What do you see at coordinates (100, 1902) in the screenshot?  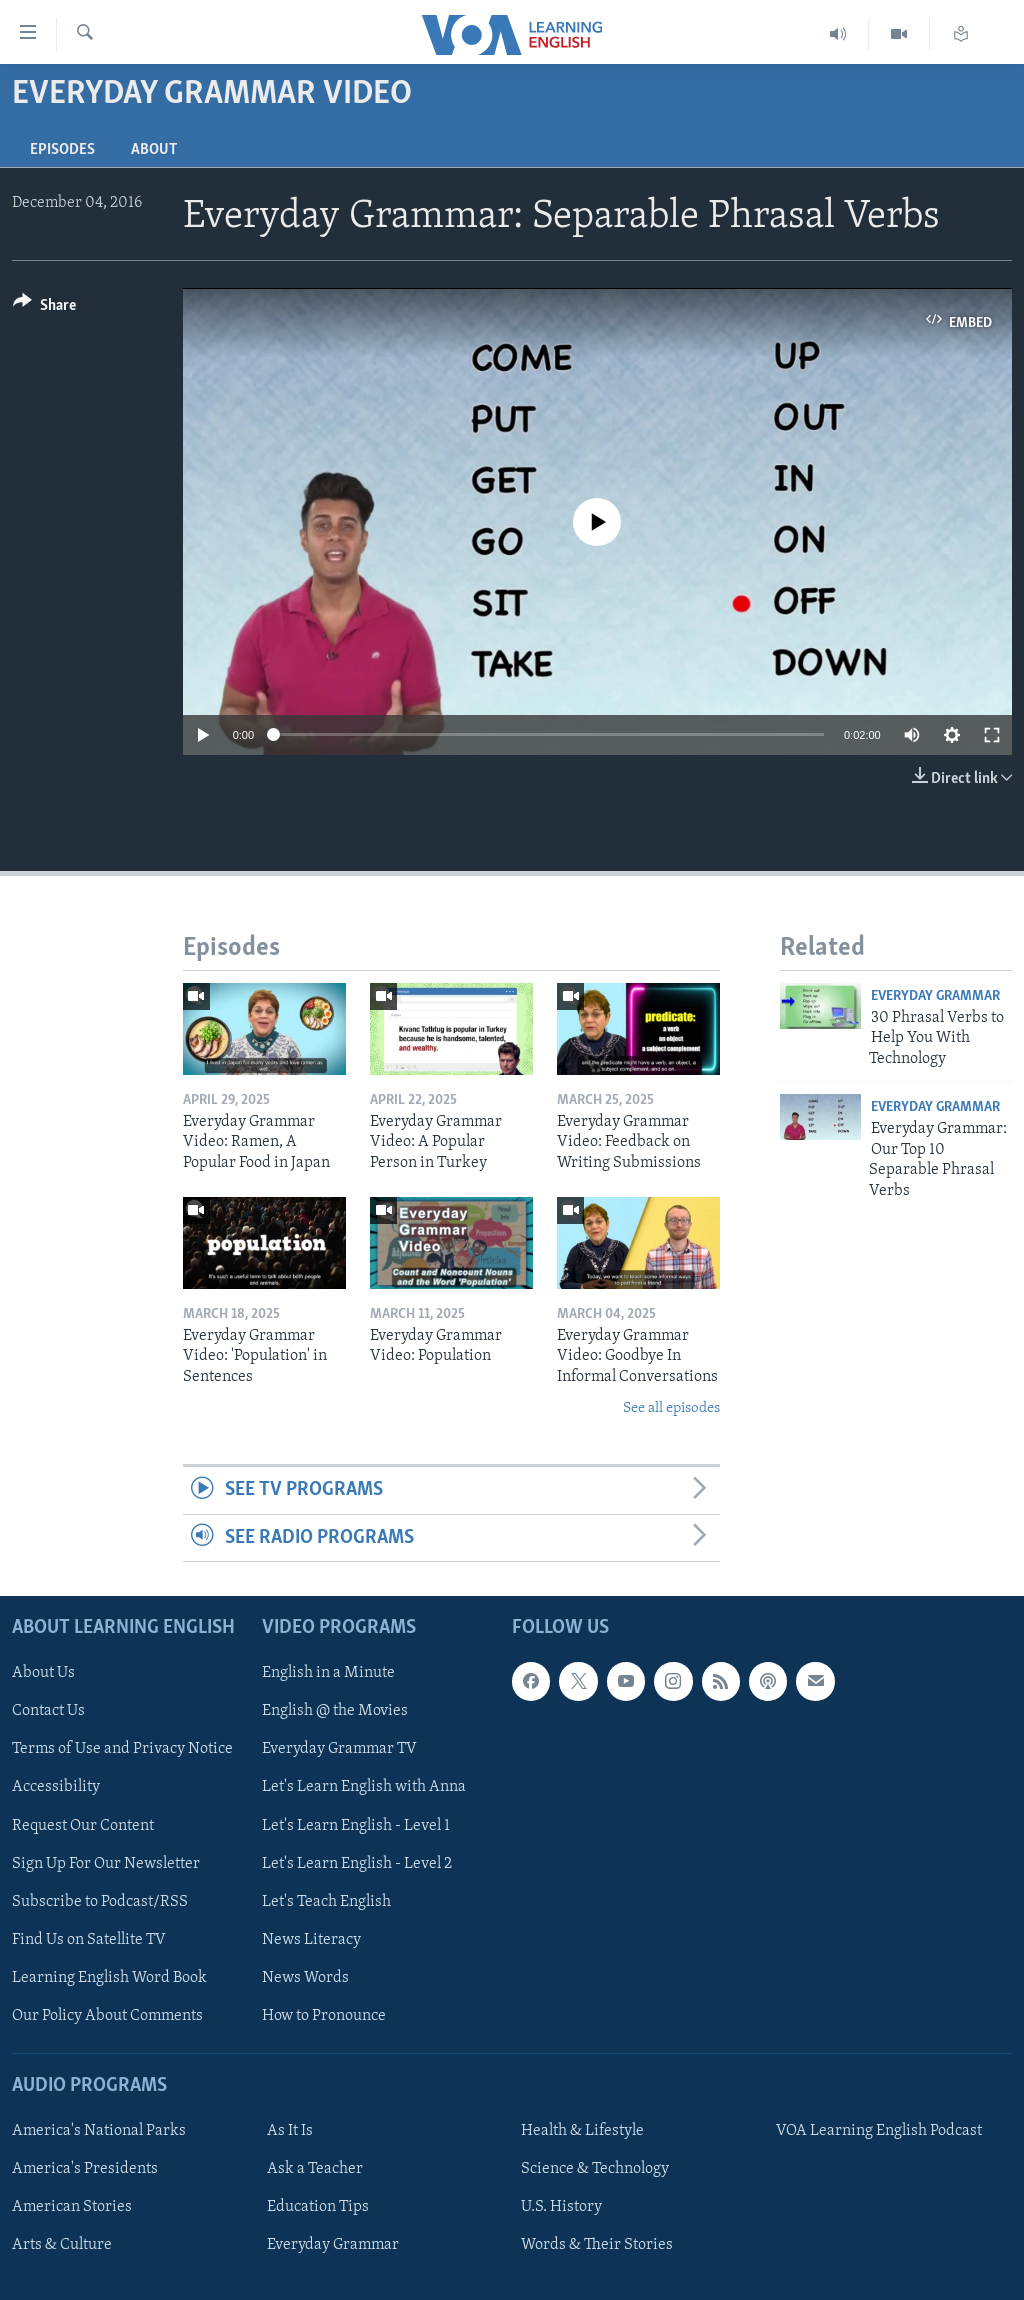 I see `Subscribe to Podcast/RSS` at bounding box center [100, 1902].